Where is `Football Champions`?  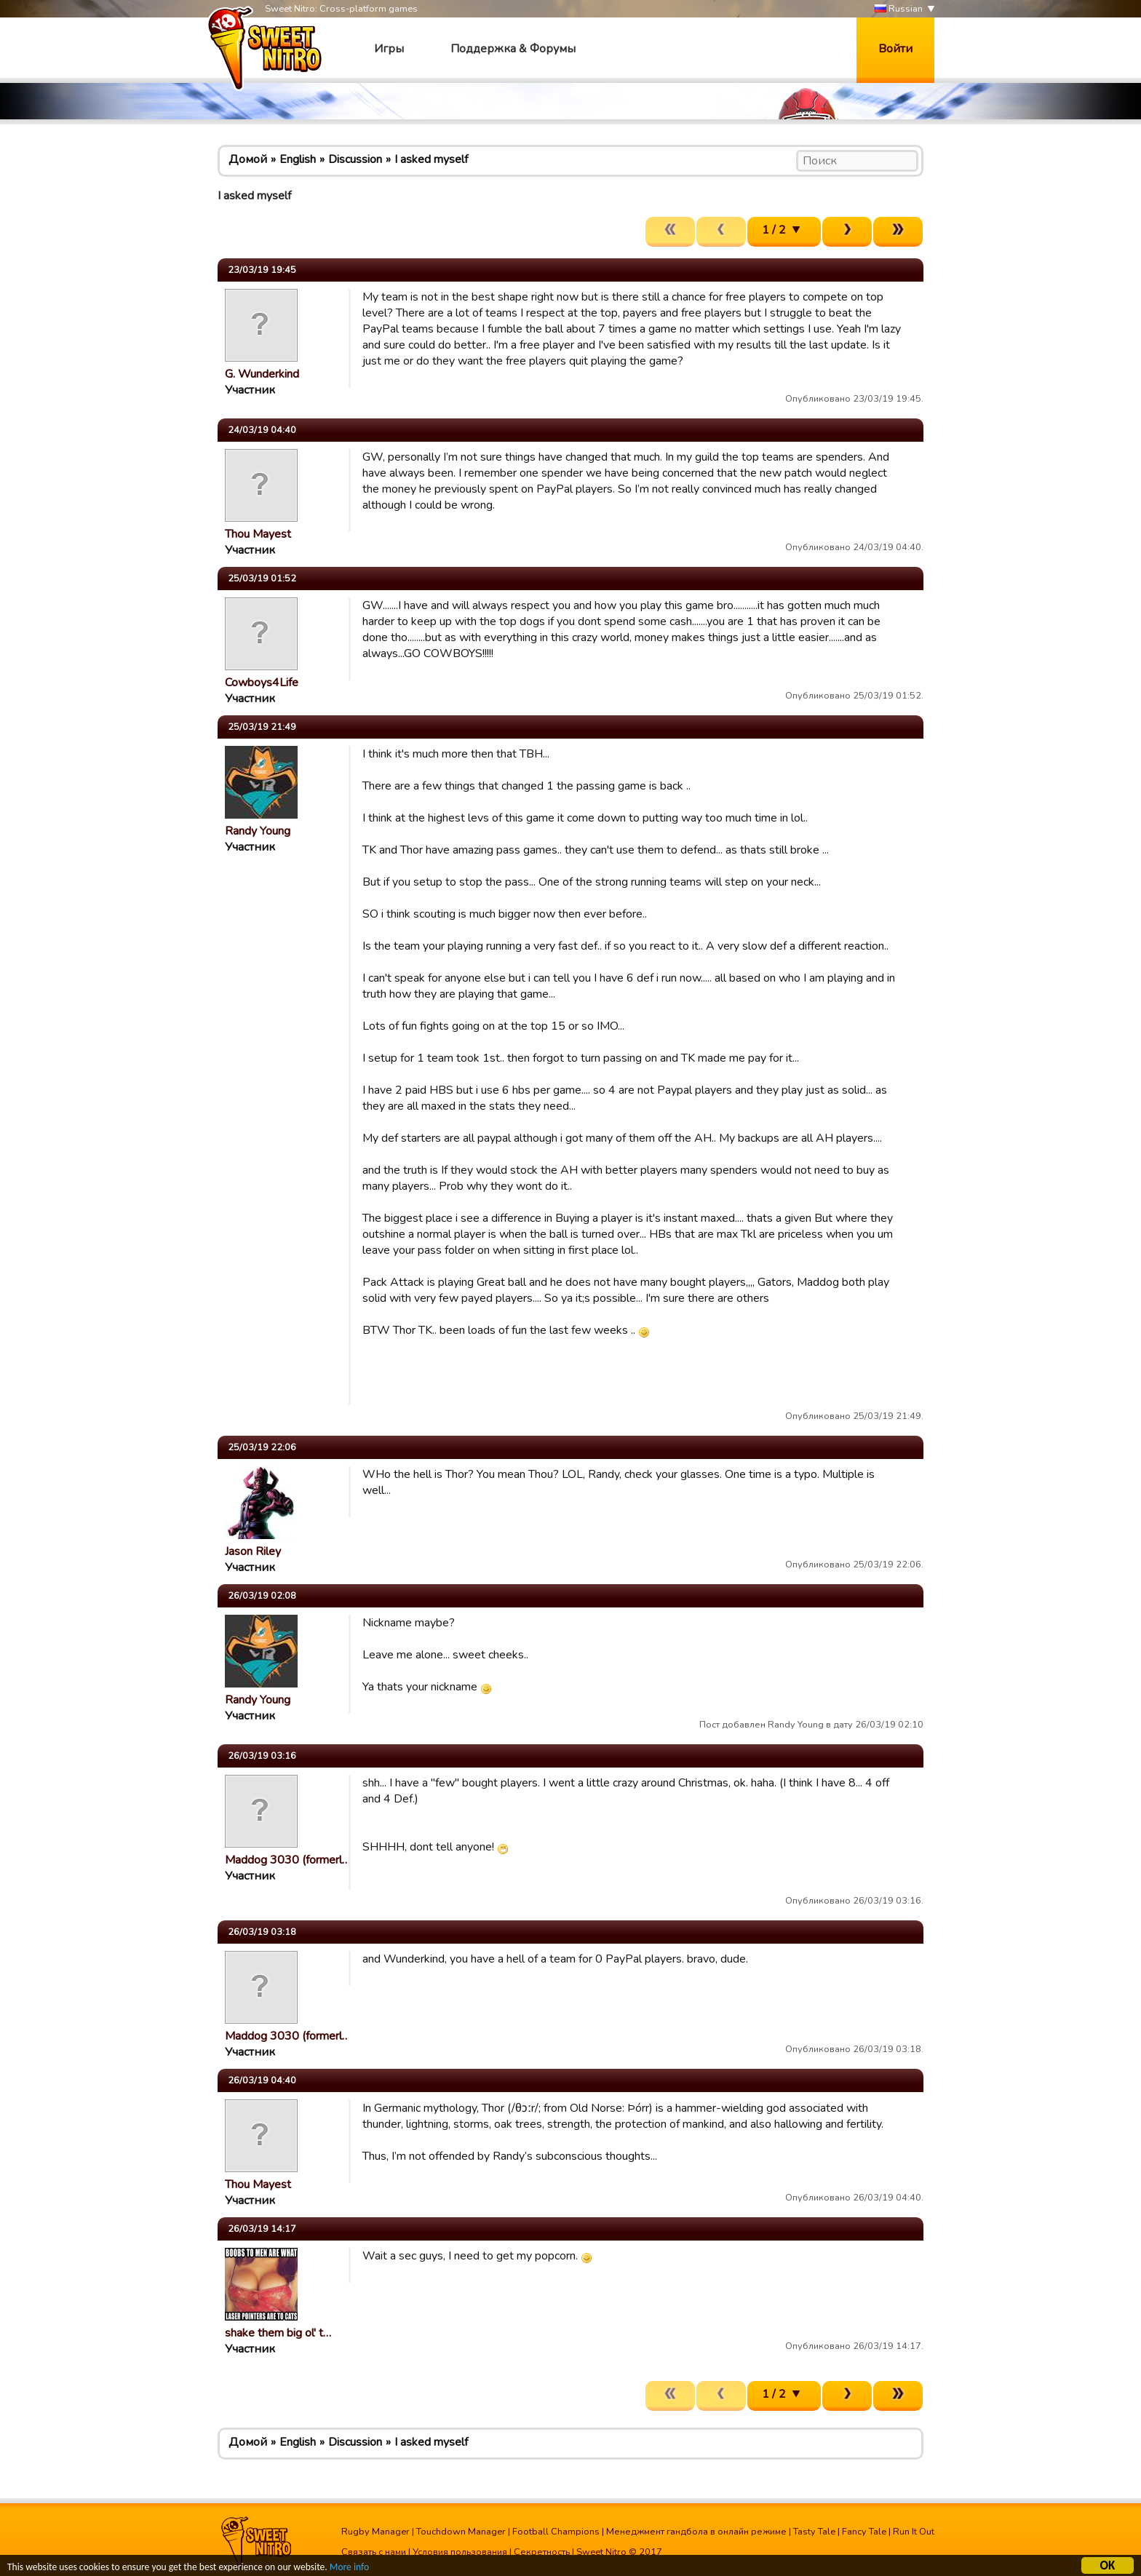
Football Champions is located at coordinates (556, 2531).